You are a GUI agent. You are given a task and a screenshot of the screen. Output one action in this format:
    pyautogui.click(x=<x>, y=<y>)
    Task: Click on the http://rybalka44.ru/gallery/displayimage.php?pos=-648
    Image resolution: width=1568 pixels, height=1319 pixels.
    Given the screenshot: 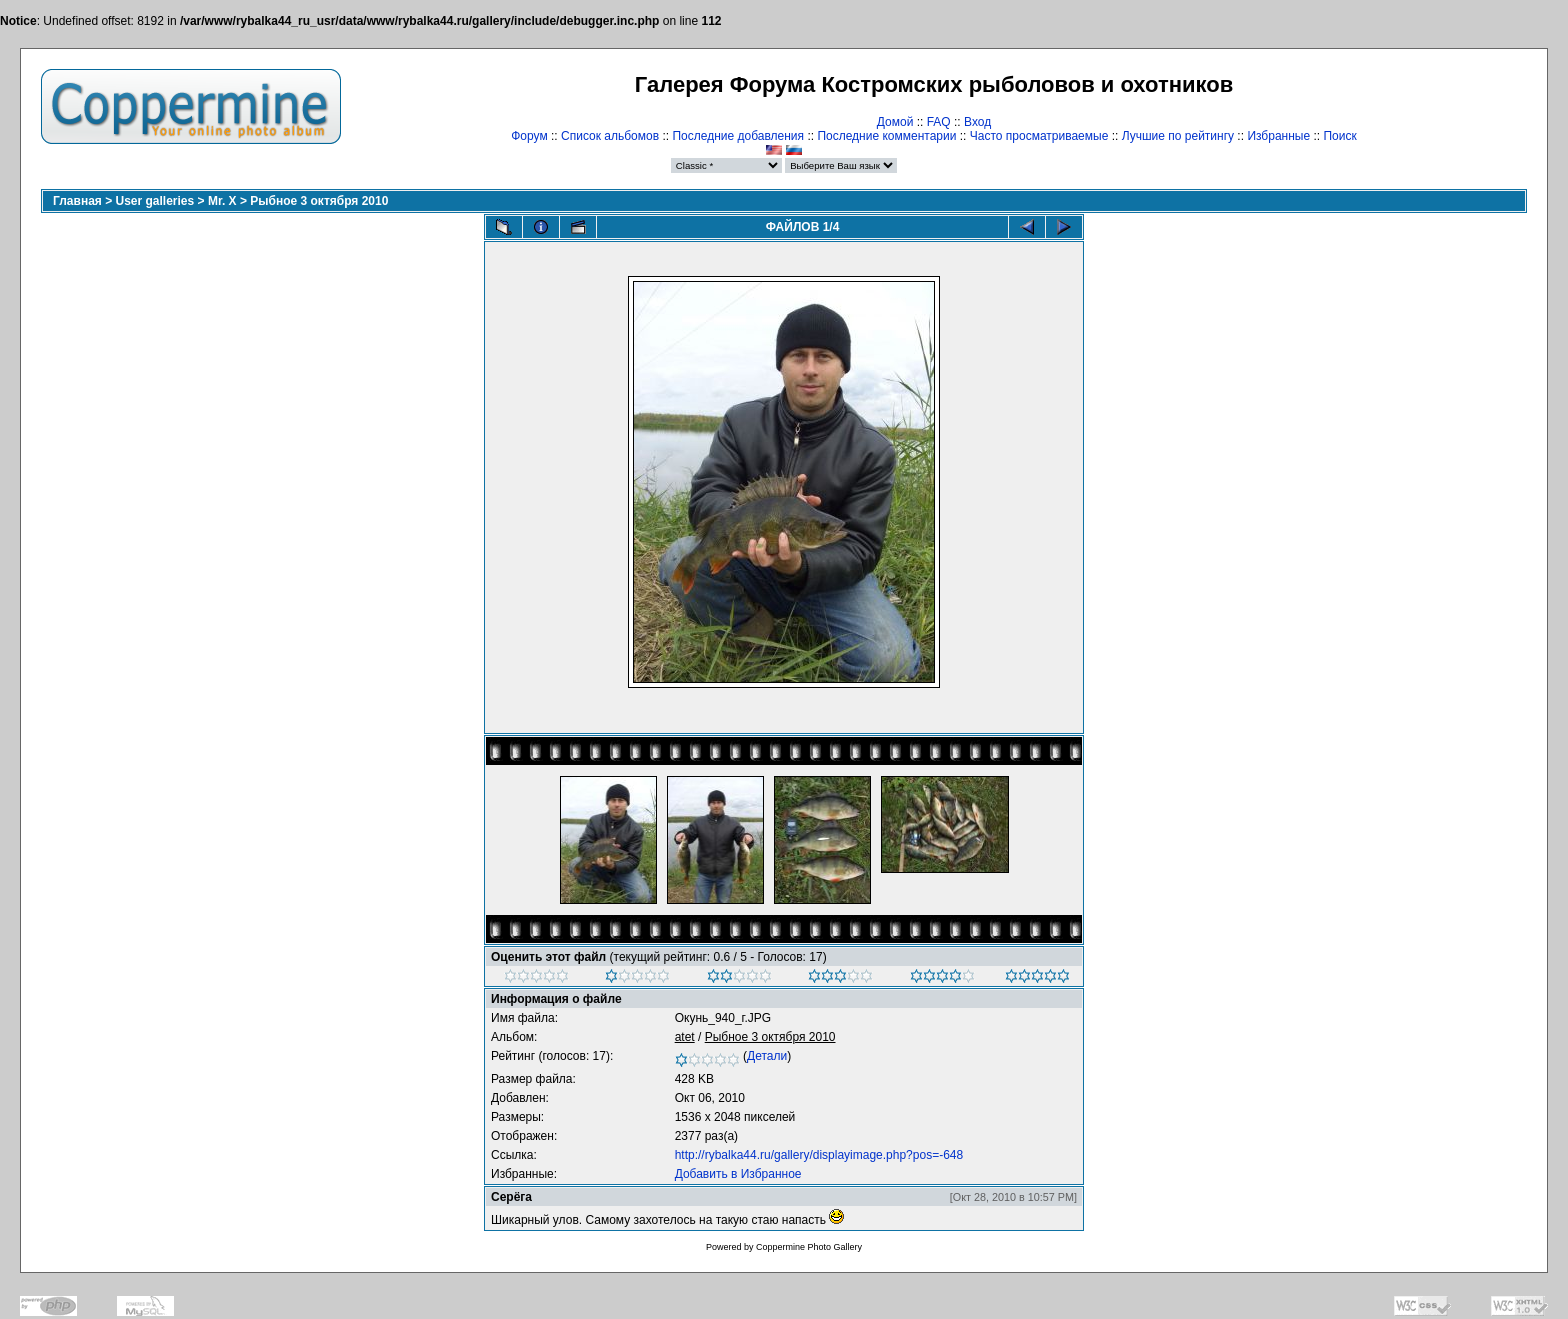 What is the action you would take?
    pyautogui.click(x=819, y=1155)
    